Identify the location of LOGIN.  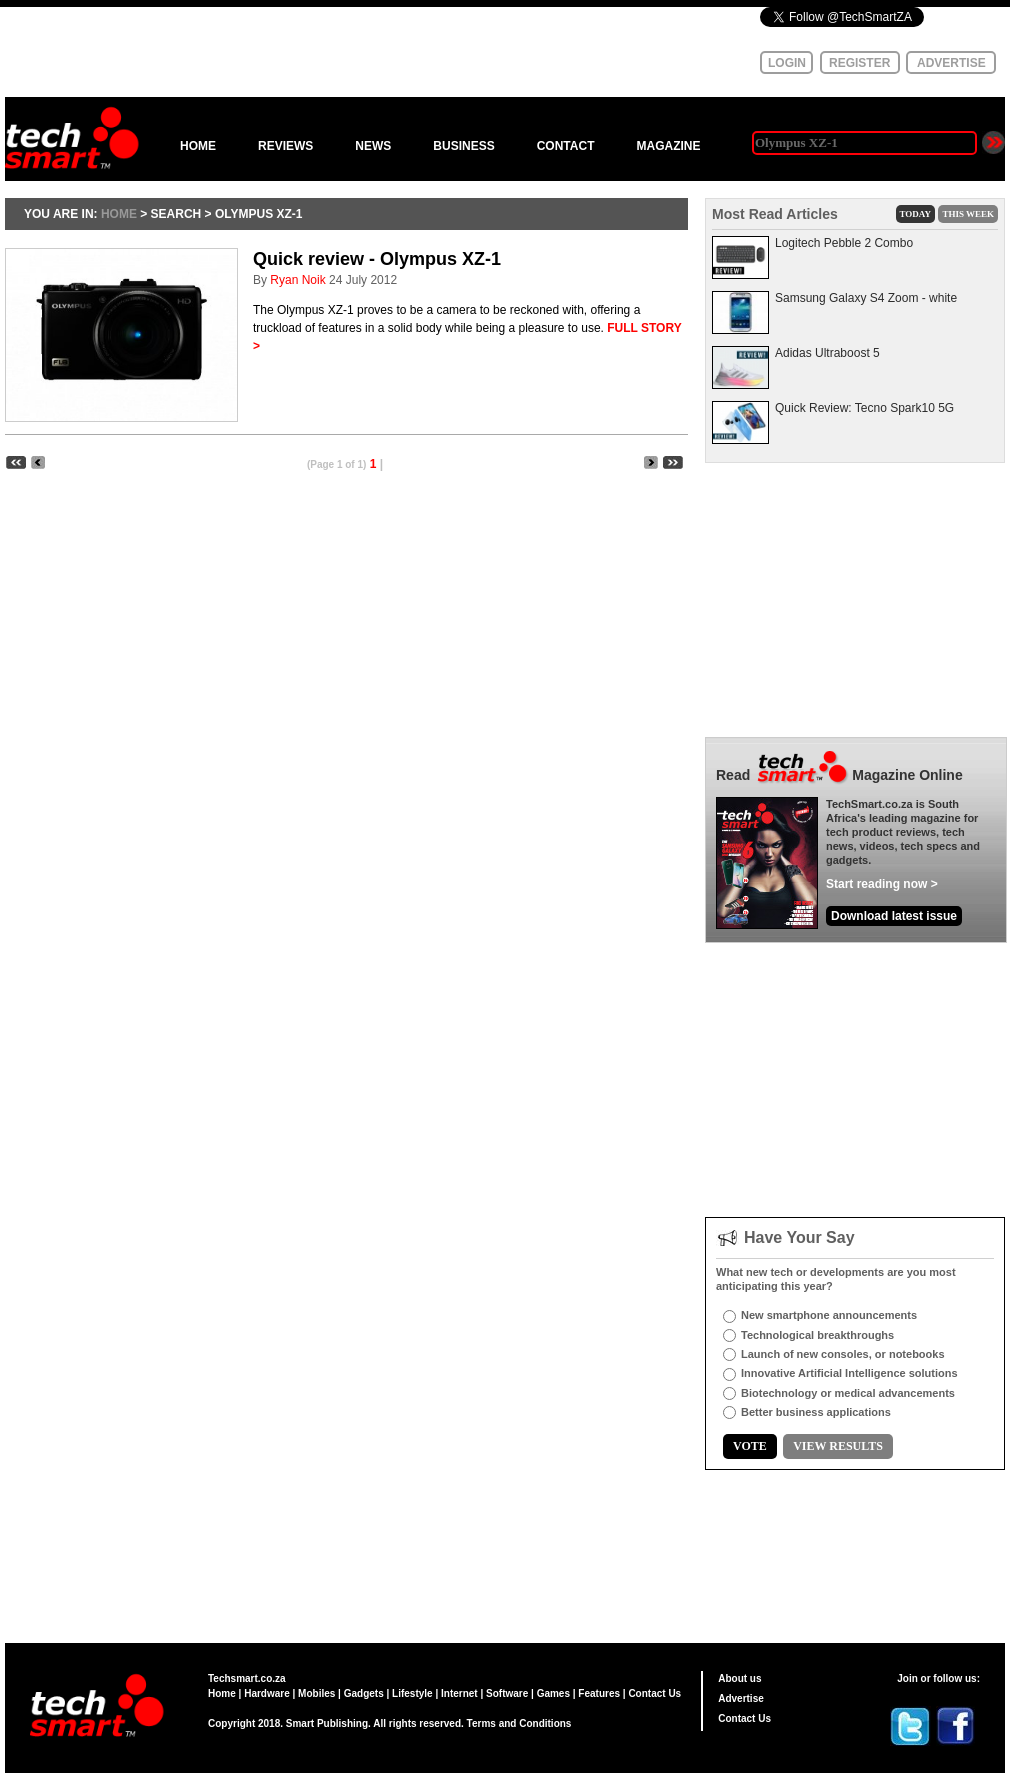
(787, 63).